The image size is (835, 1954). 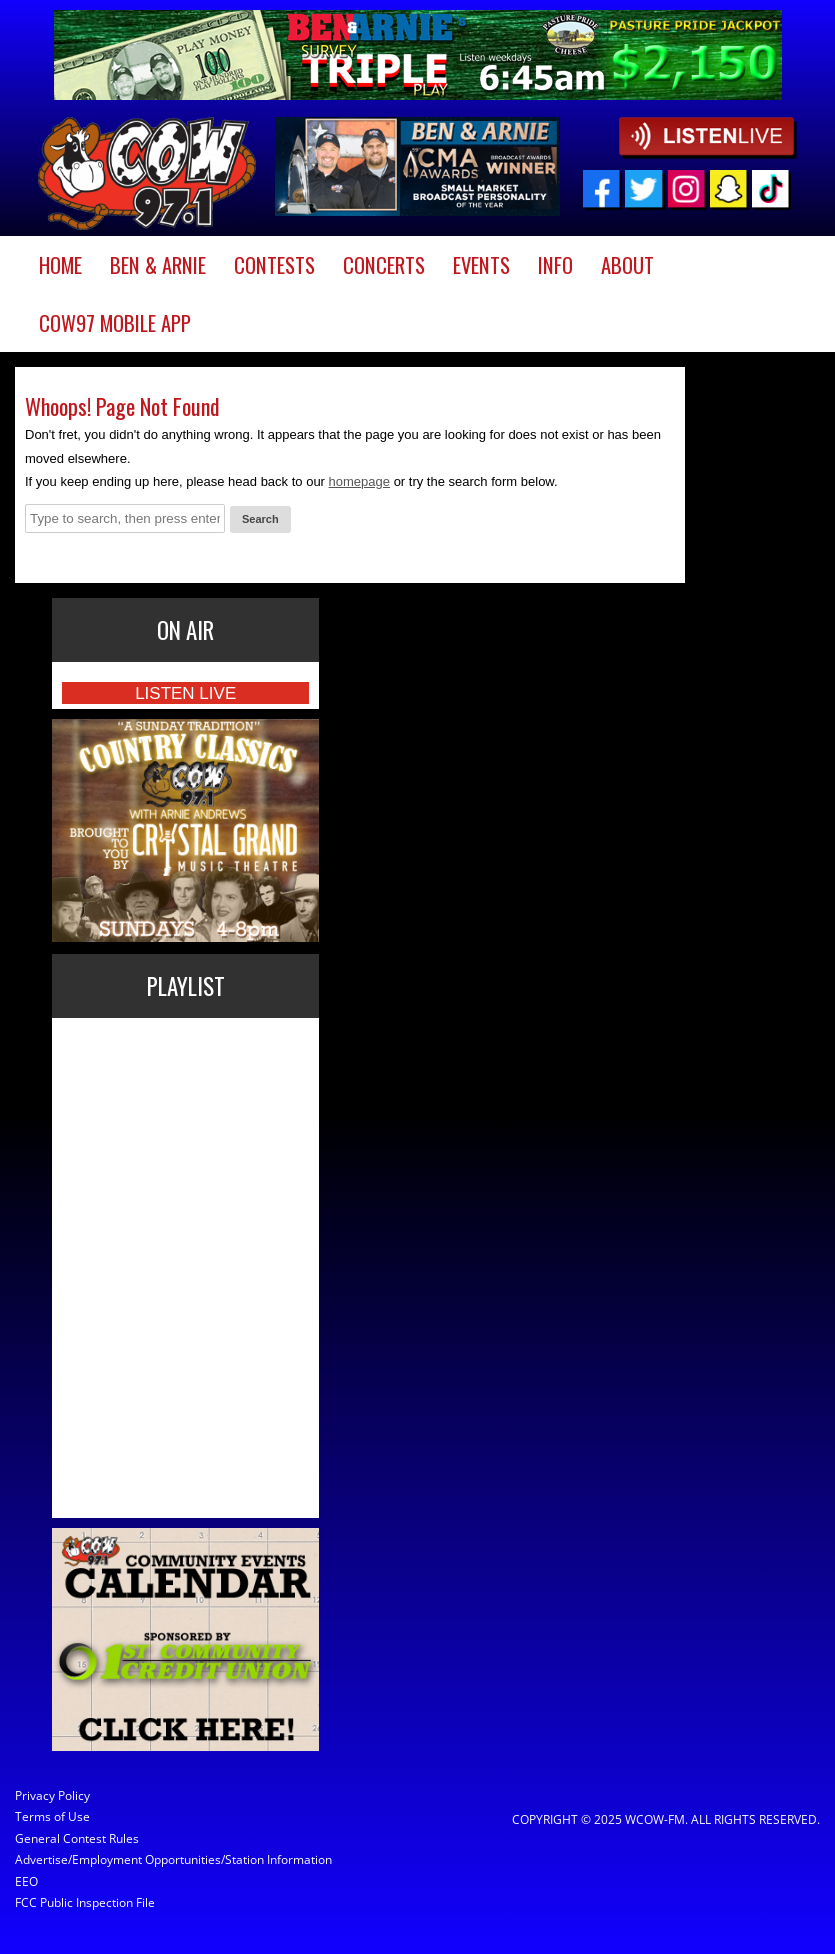 What do you see at coordinates (77, 1838) in the screenshot?
I see `General Contest Rules` at bounding box center [77, 1838].